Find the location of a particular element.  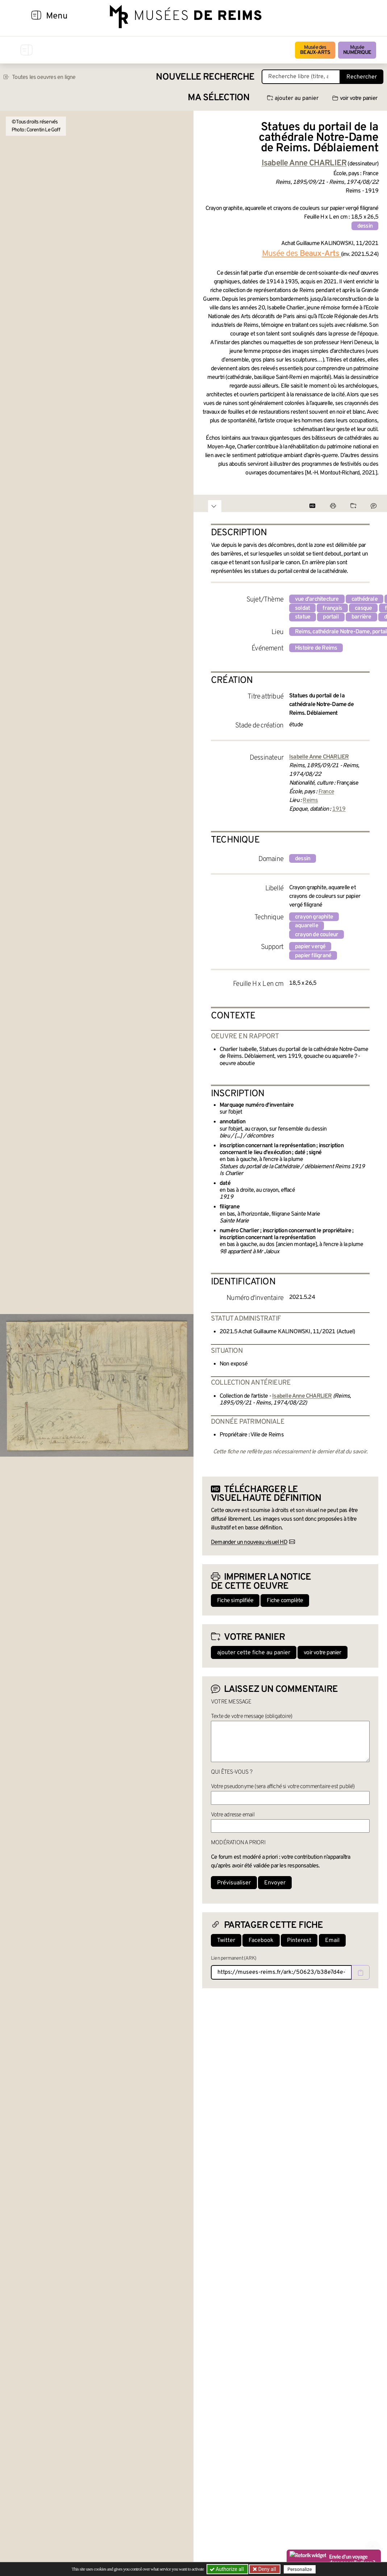

dessin is located at coordinates (365, 226).